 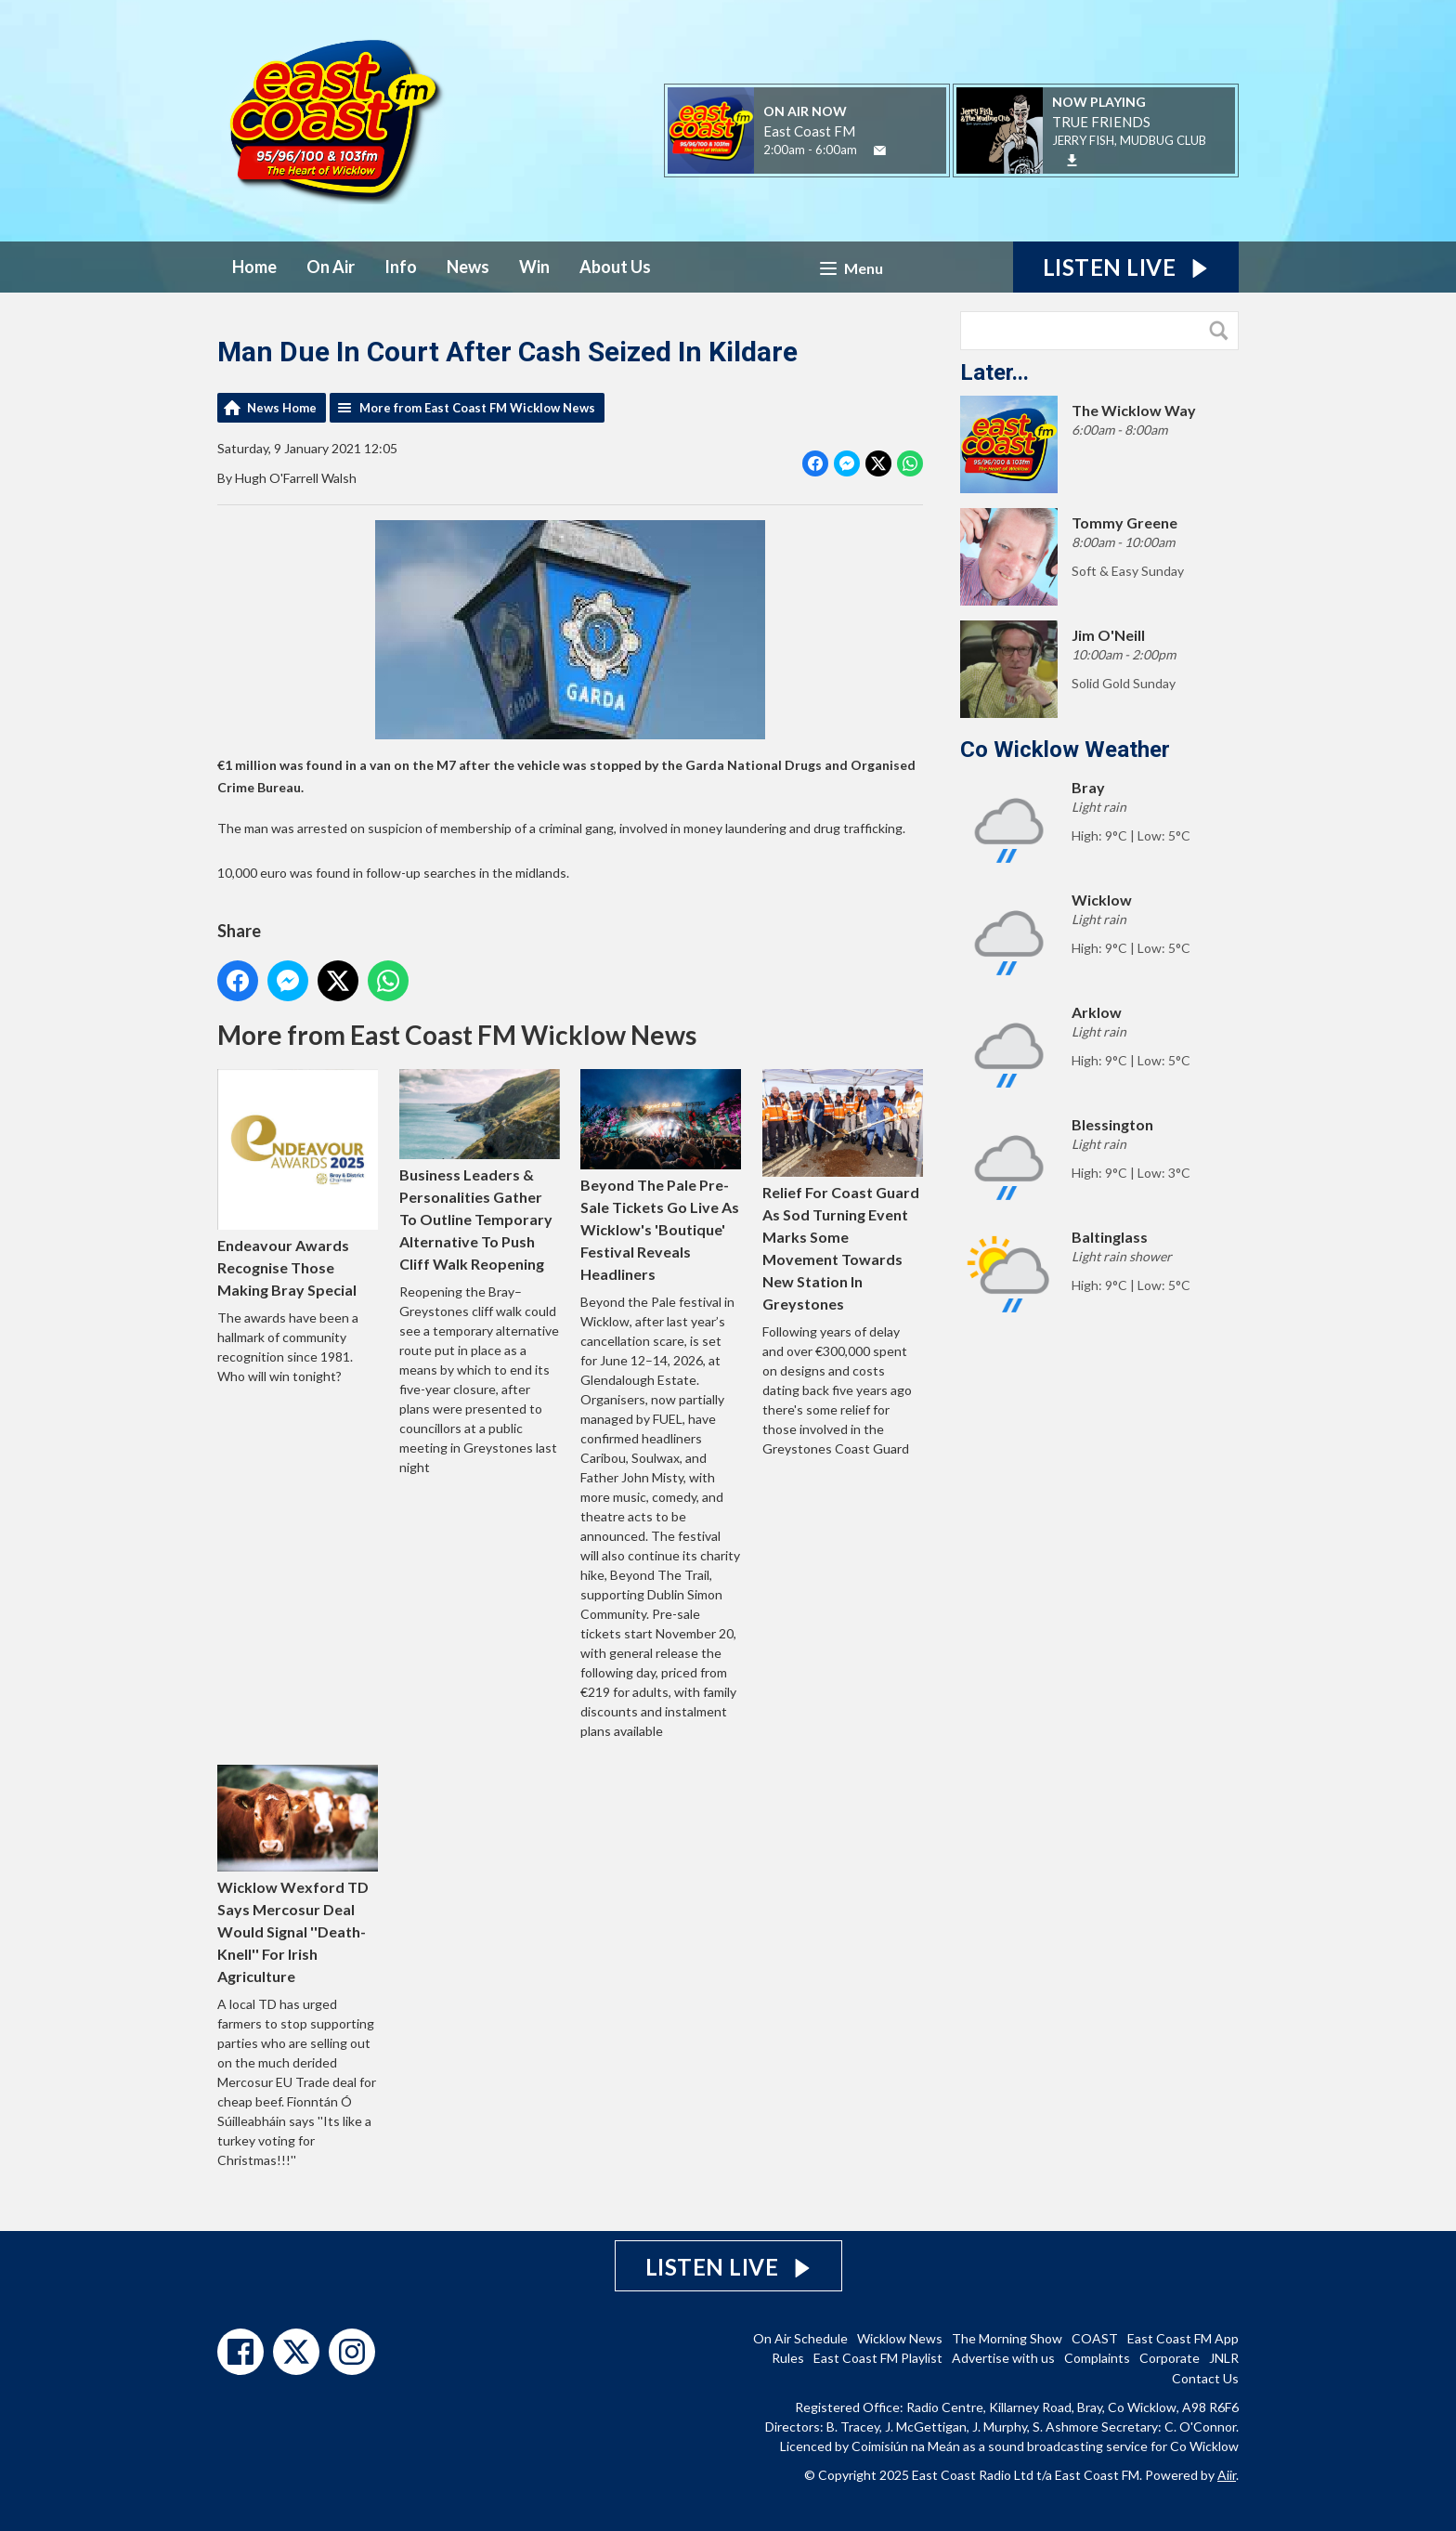 I want to click on Aiir, so click(x=1226, y=2475).